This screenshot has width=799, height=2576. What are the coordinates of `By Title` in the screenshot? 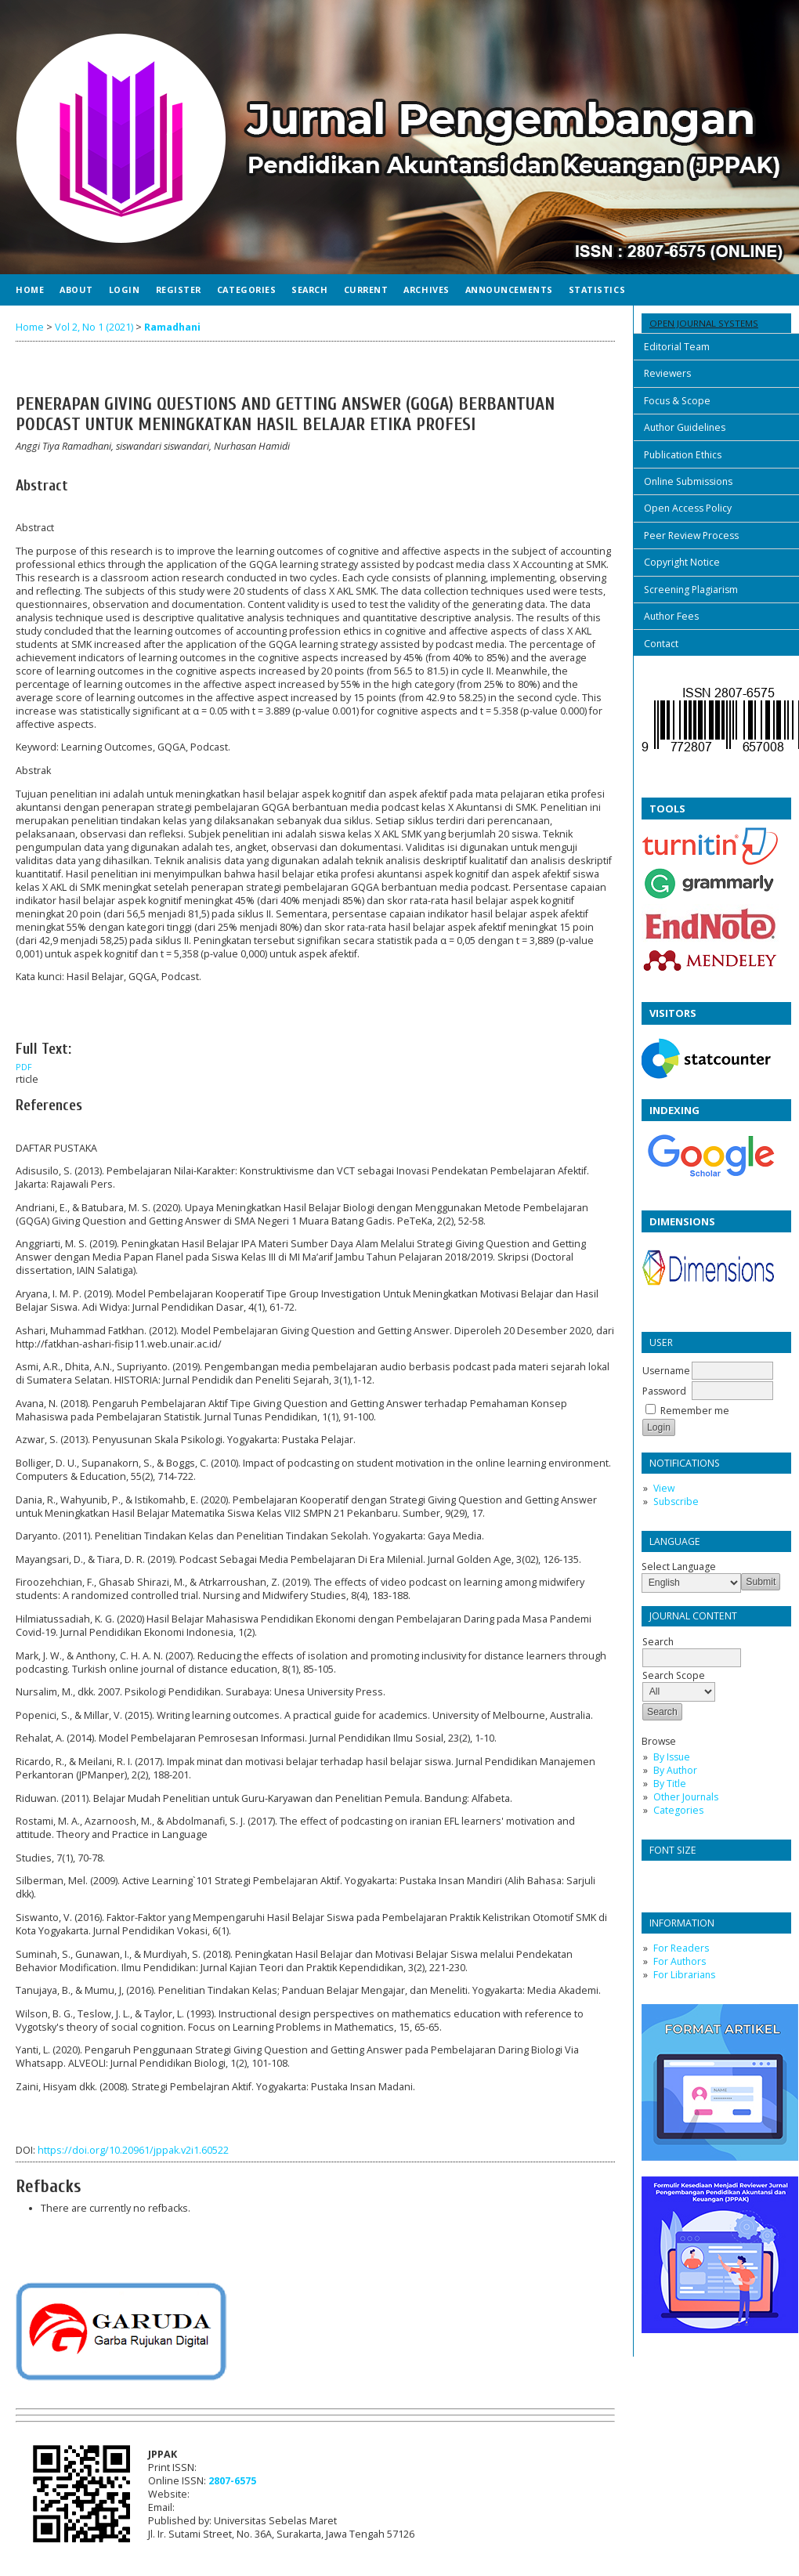 It's located at (669, 1783).